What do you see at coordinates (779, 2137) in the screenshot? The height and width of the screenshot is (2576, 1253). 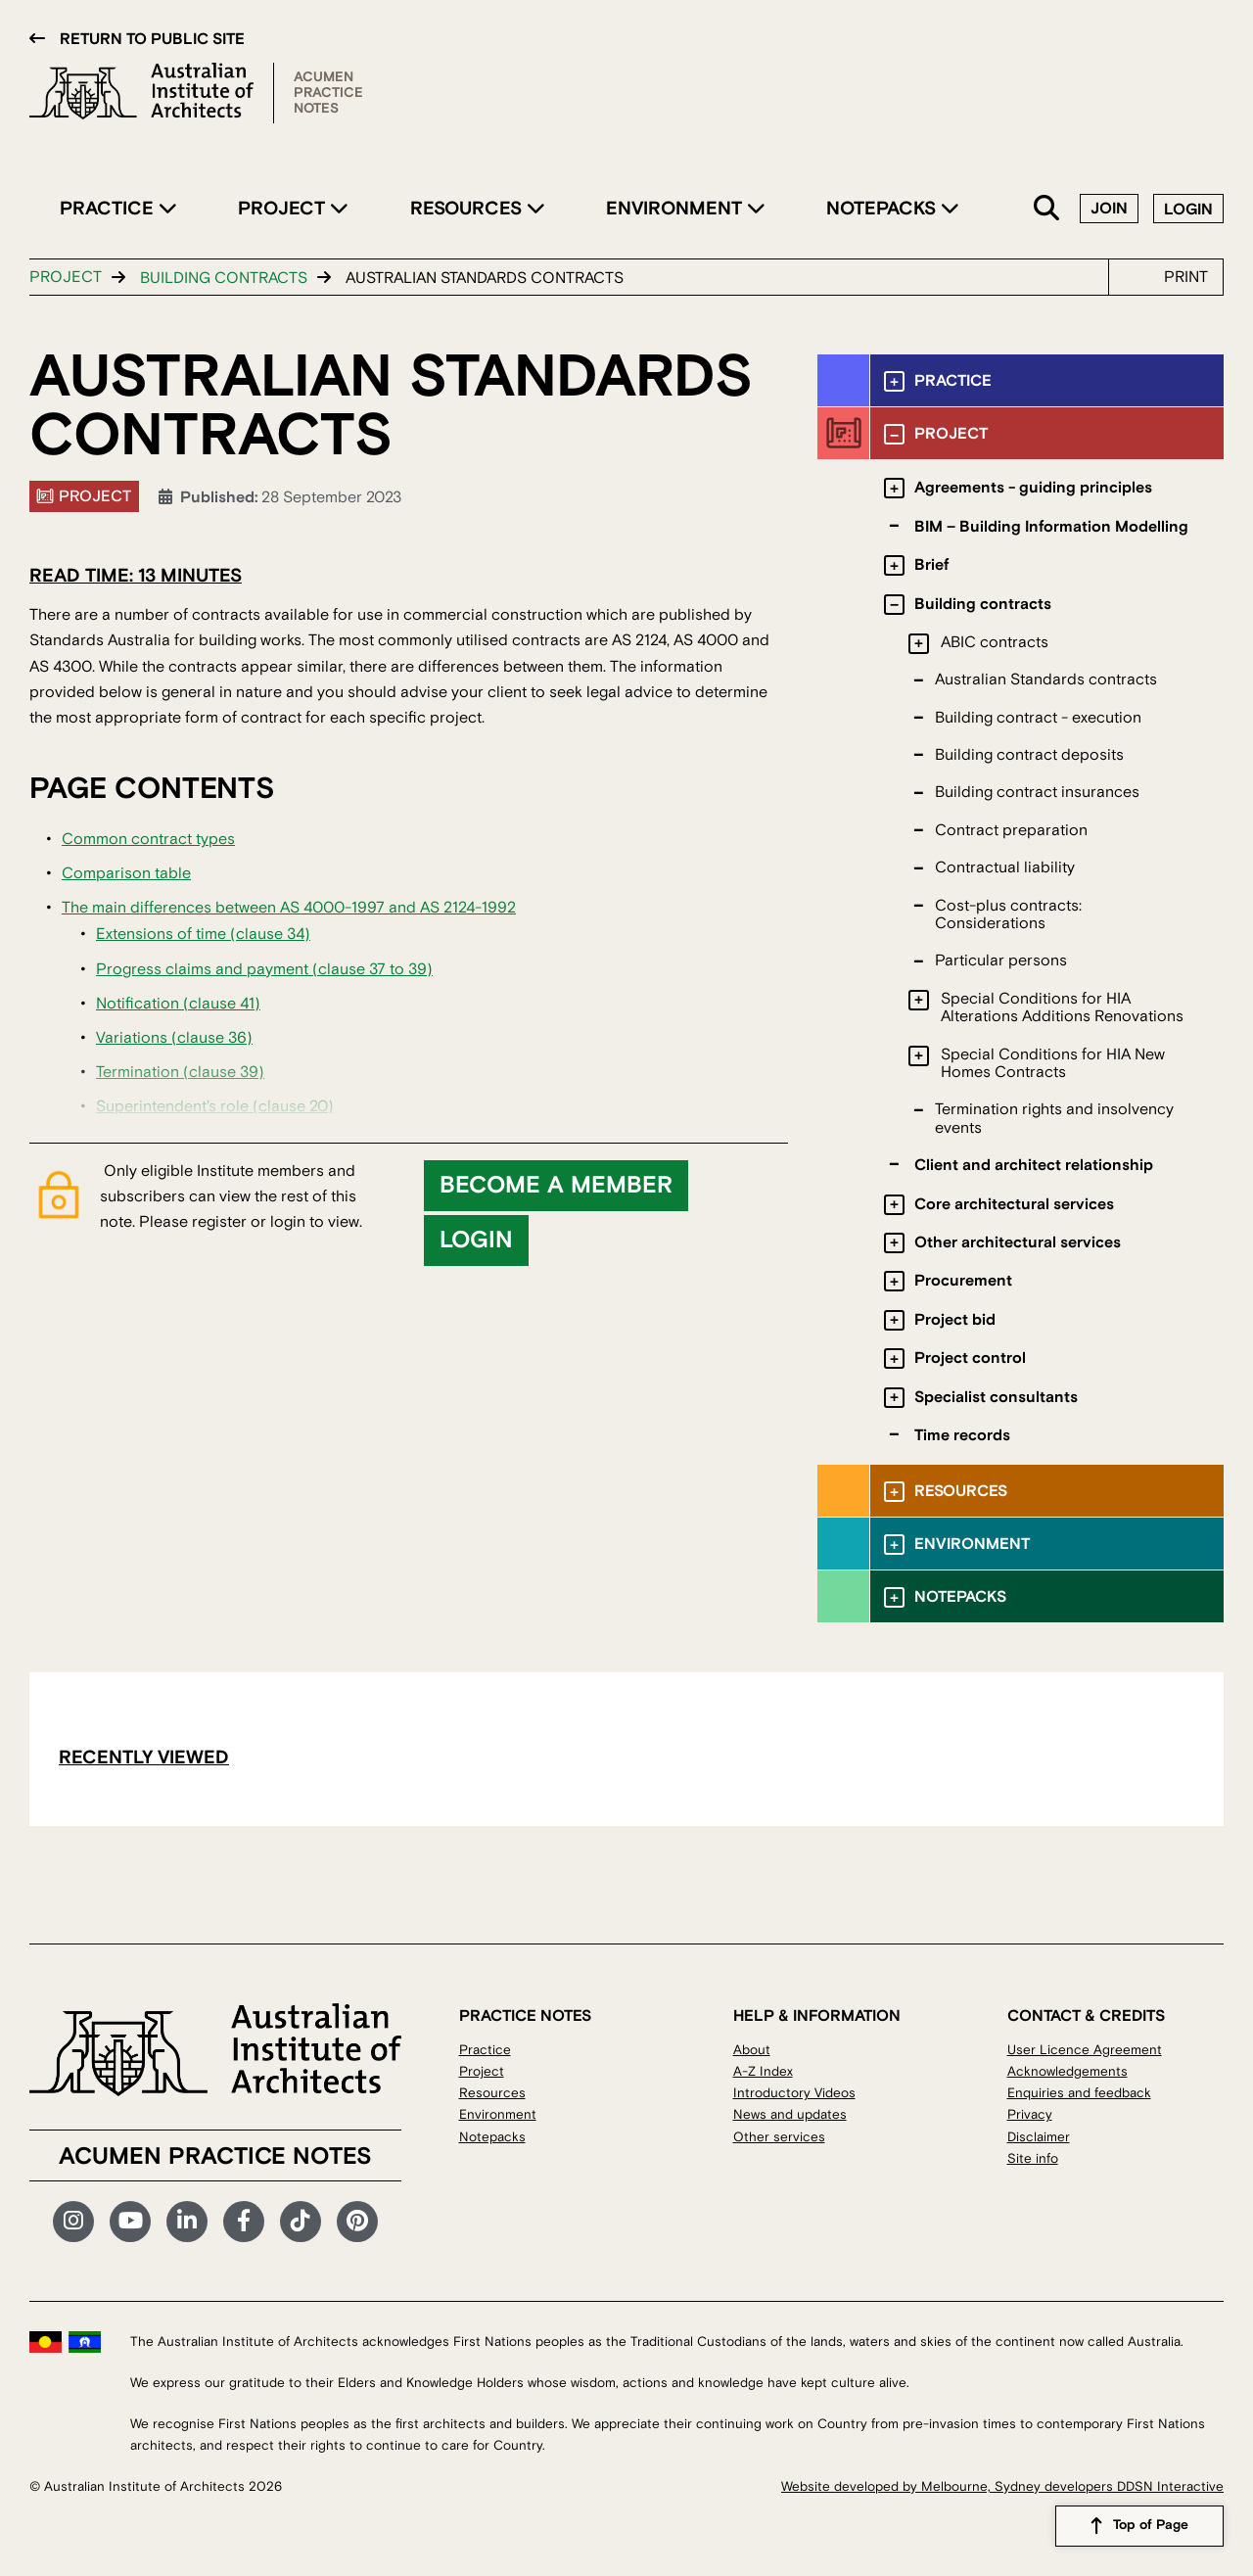 I see `Other services` at bounding box center [779, 2137].